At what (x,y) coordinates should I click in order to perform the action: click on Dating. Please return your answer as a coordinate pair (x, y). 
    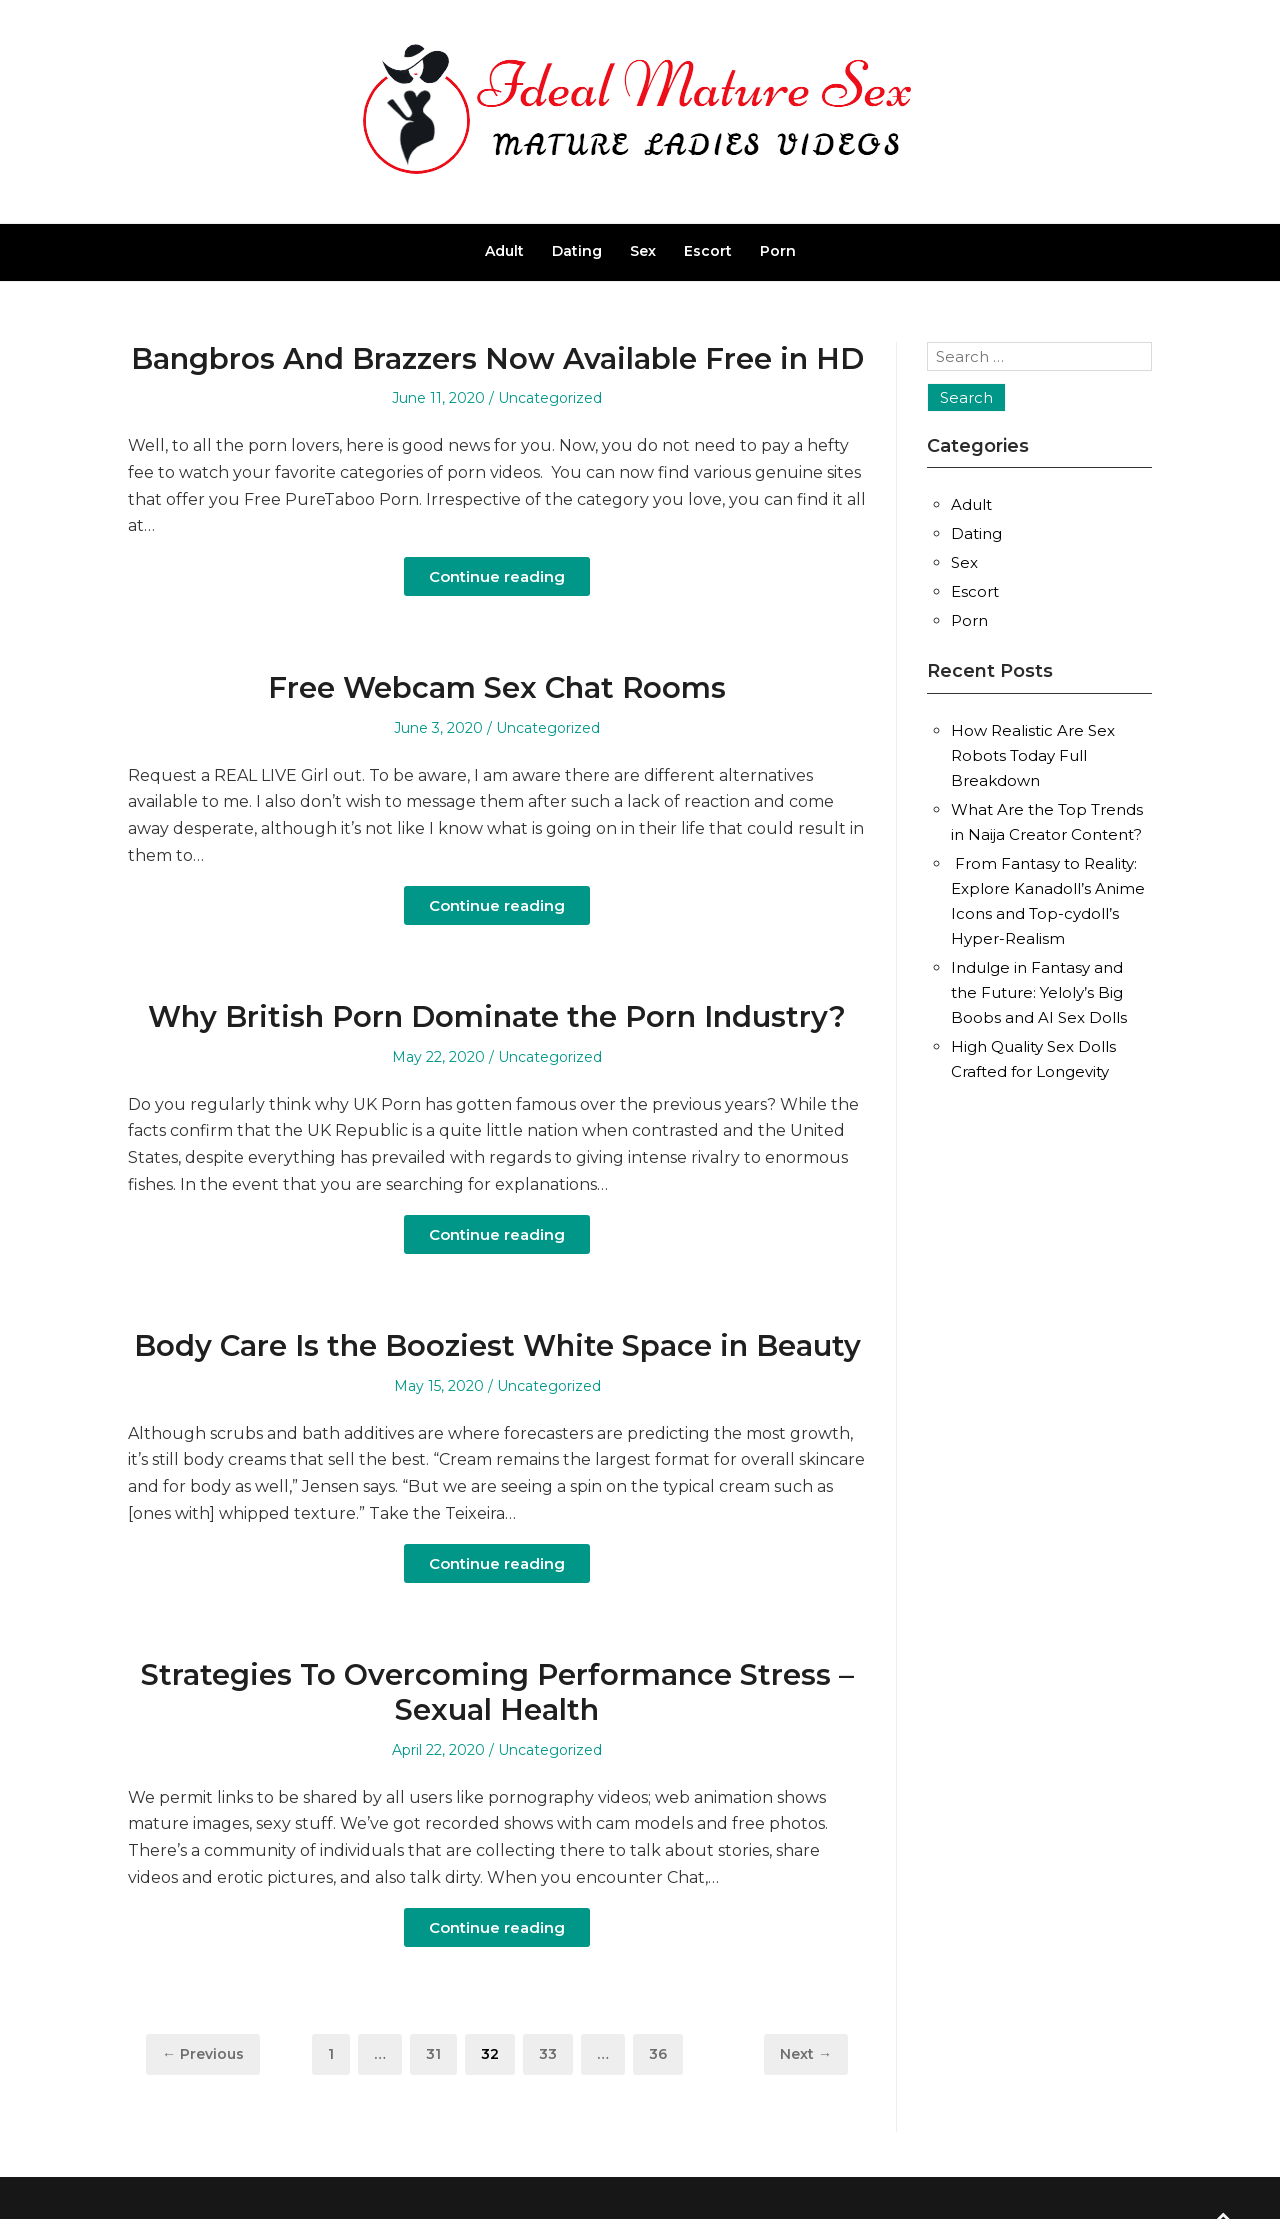
    Looking at the image, I should click on (577, 251).